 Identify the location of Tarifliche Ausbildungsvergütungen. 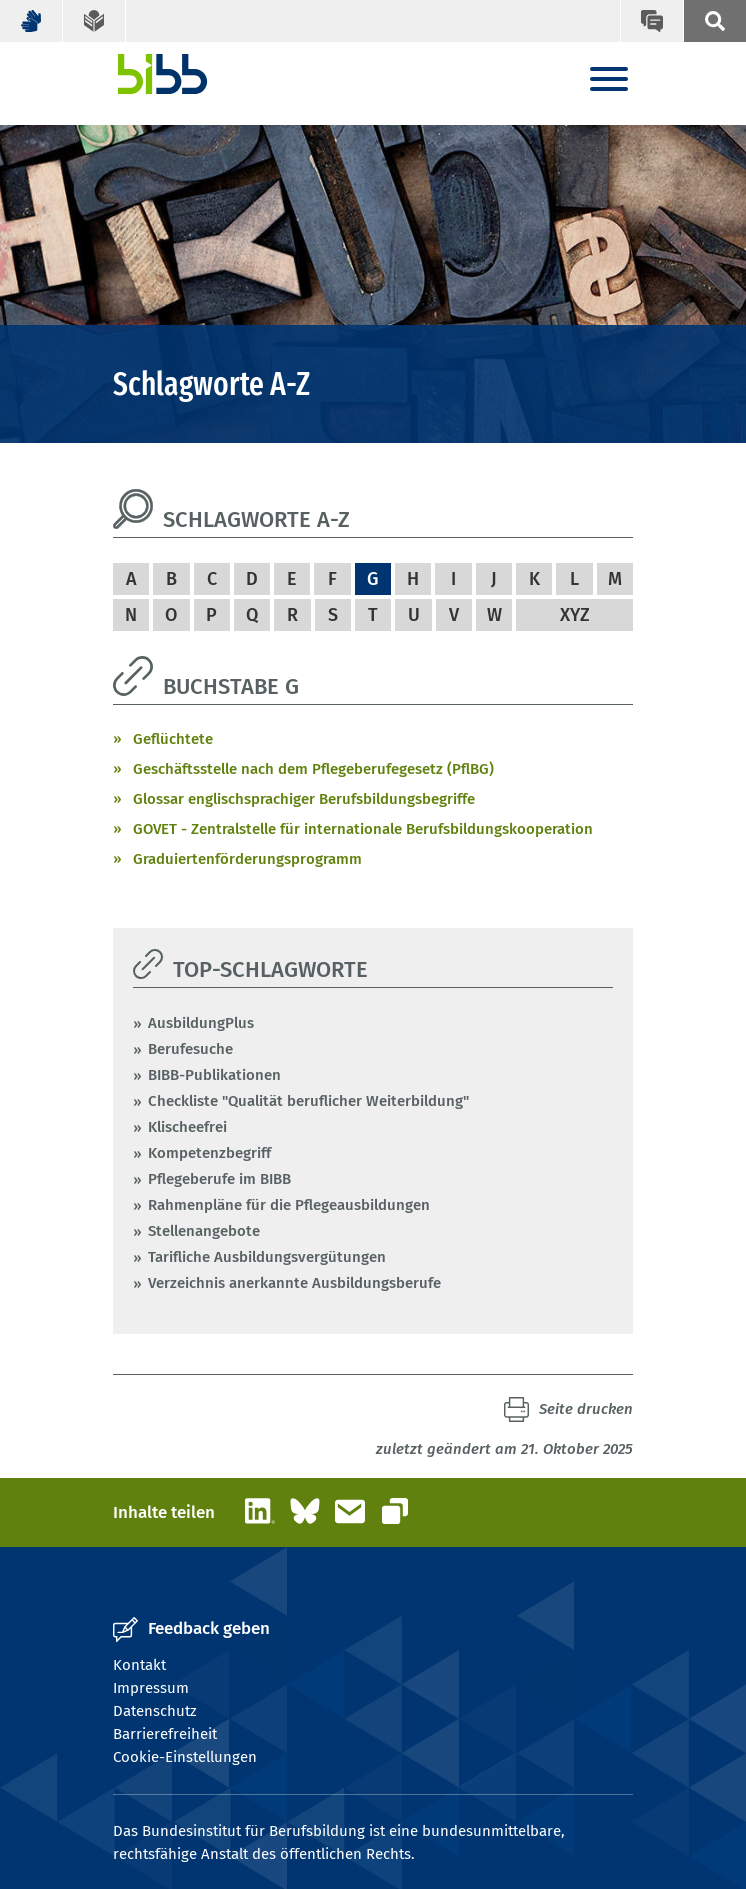
(267, 1257).